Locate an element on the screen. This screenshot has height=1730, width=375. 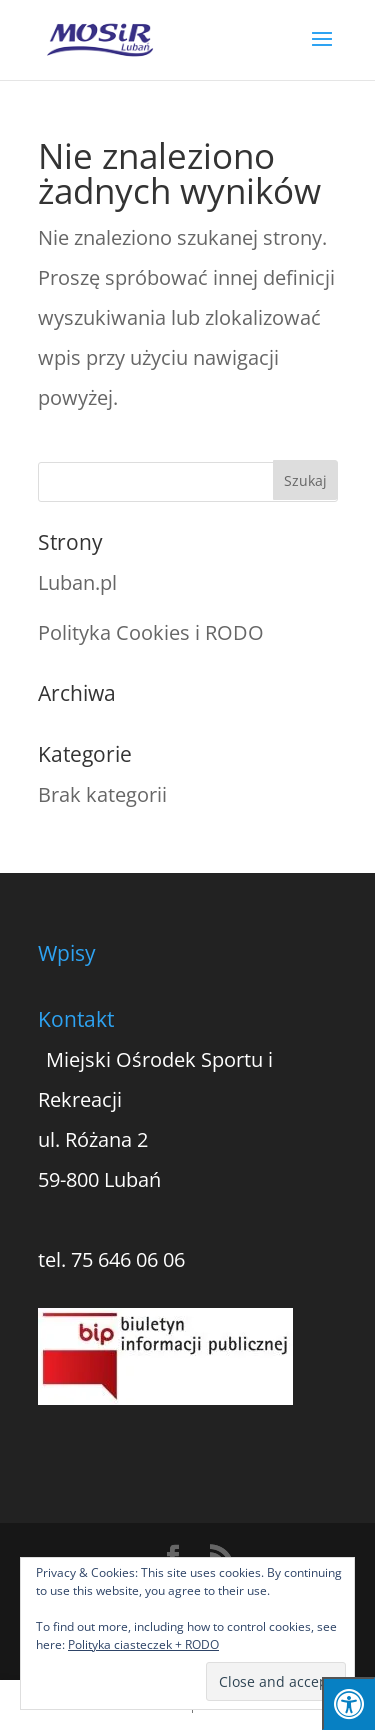
Polityka Cookies i RODO is located at coordinates (151, 632).